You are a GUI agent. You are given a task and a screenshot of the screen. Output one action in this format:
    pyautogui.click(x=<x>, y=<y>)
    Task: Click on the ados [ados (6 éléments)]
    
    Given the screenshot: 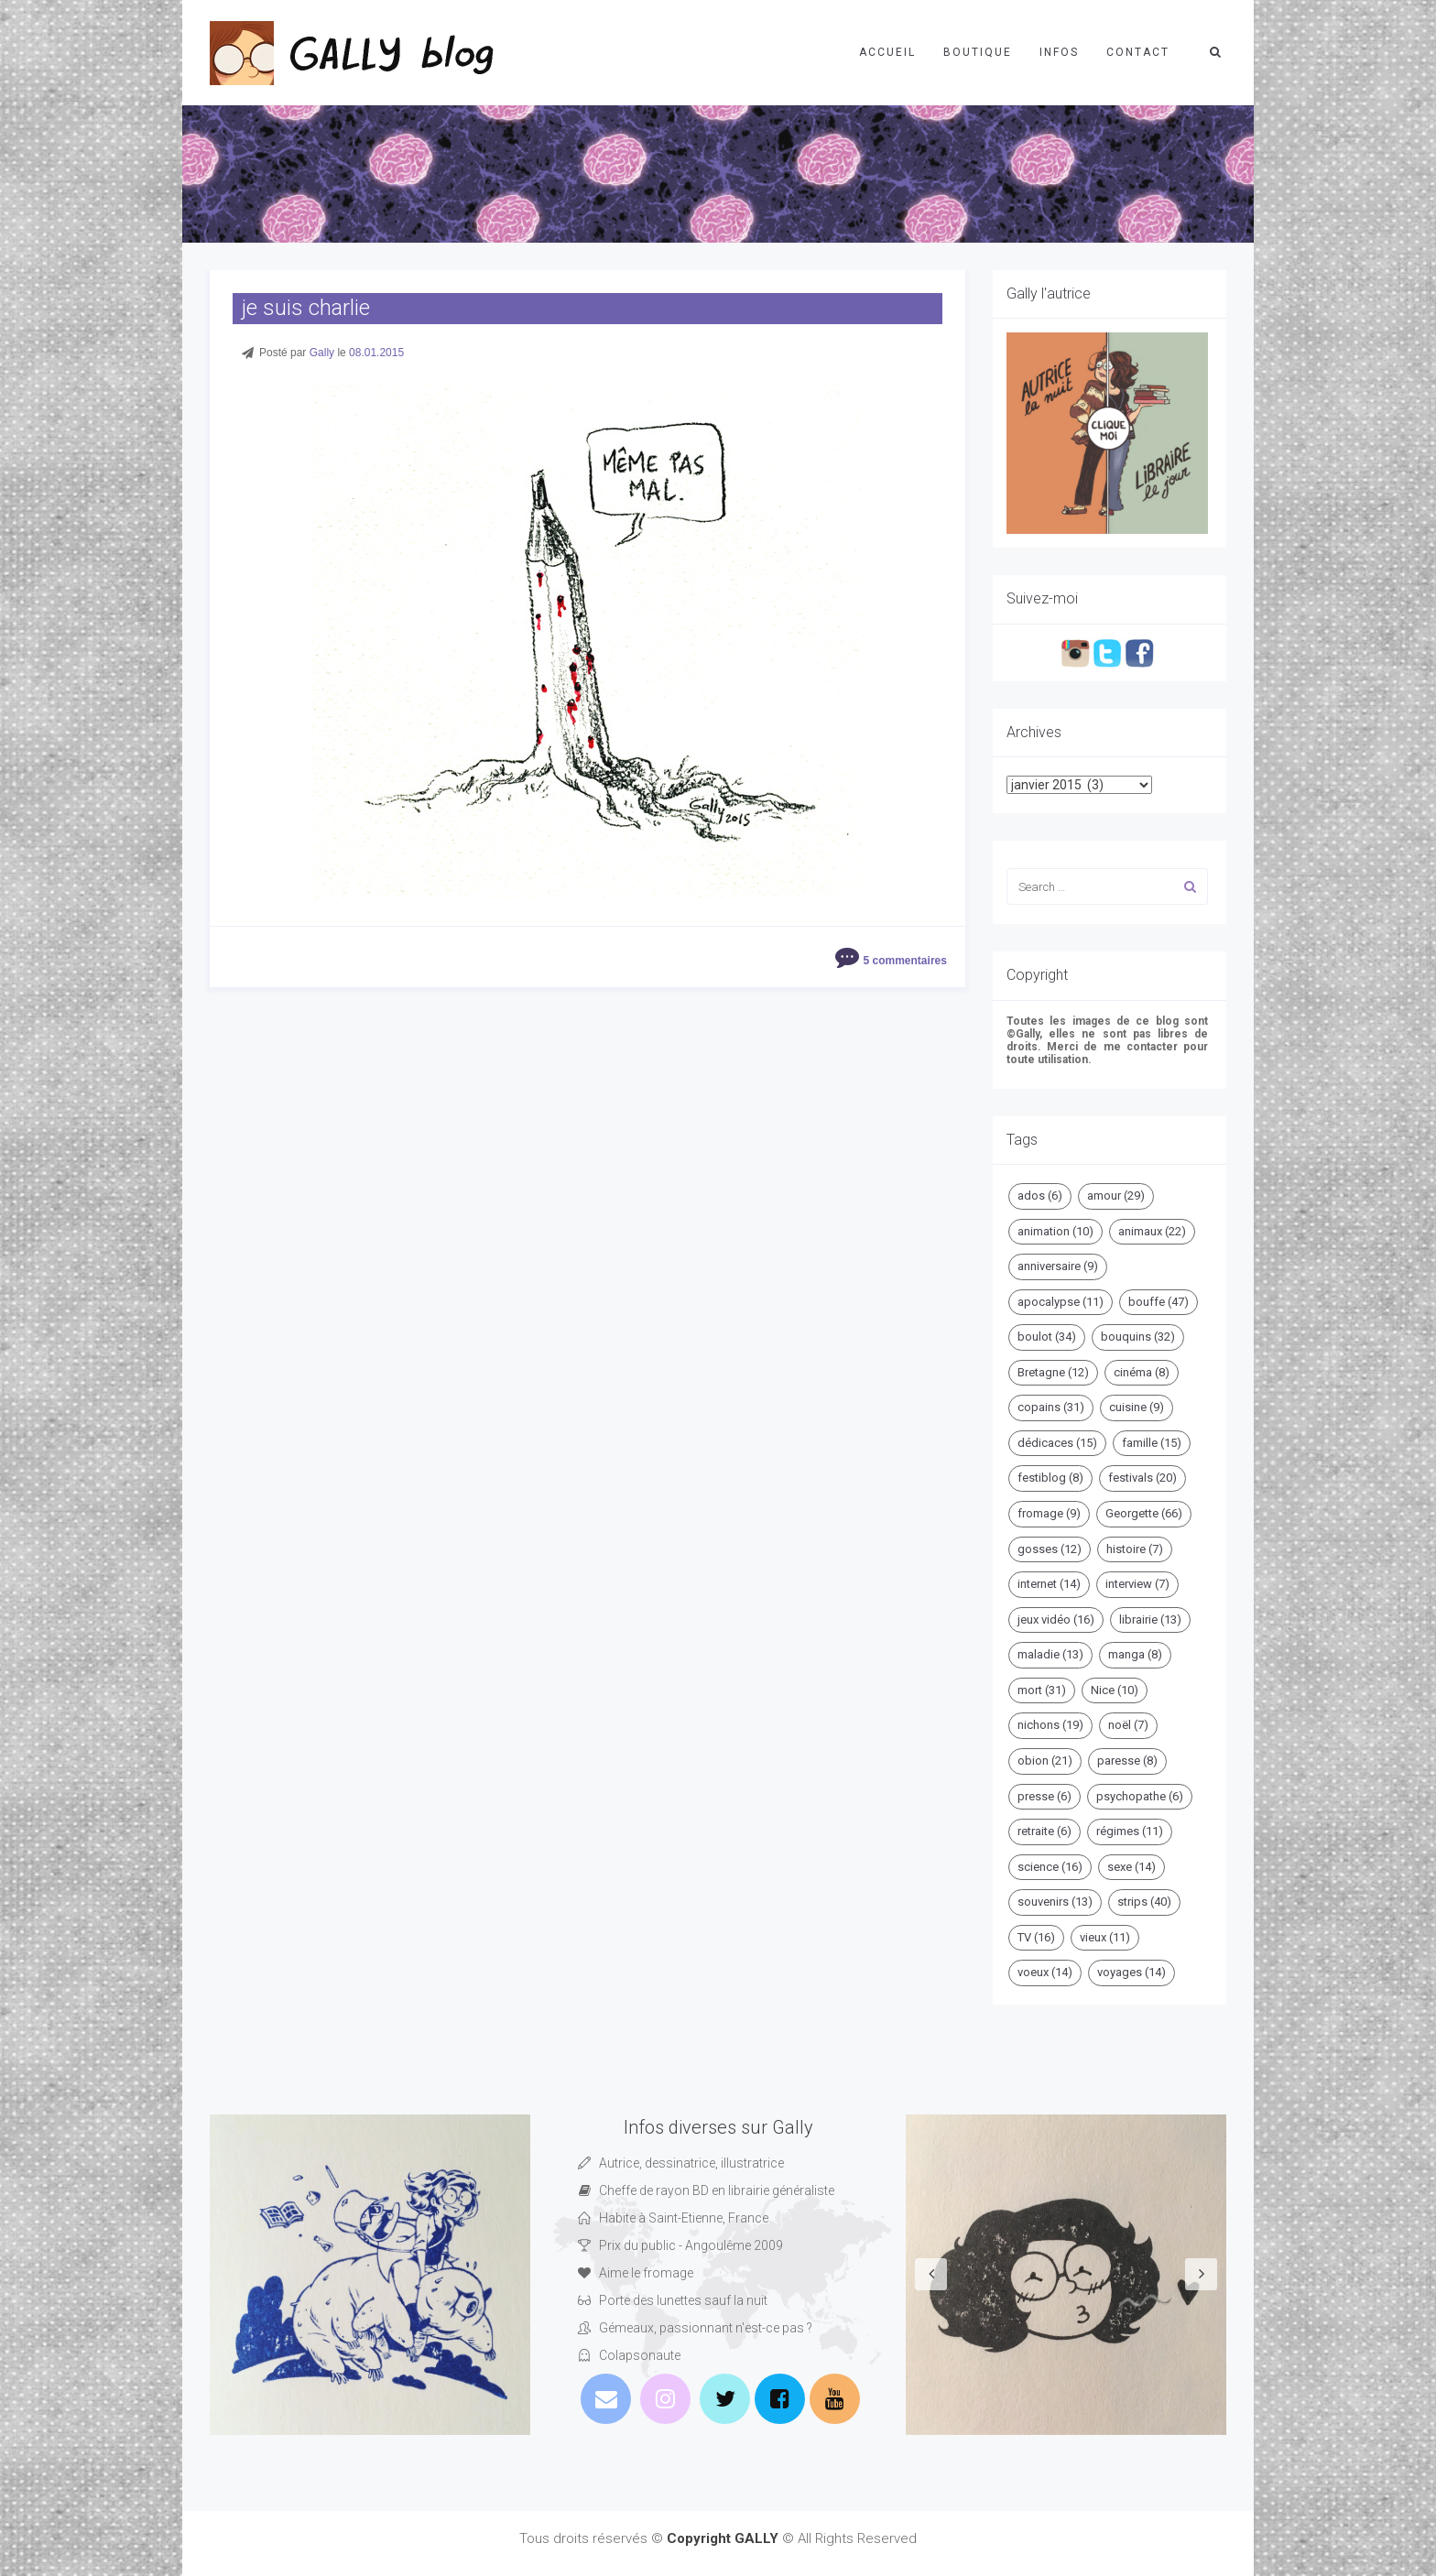 What is the action you would take?
    pyautogui.click(x=1039, y=1195)
    